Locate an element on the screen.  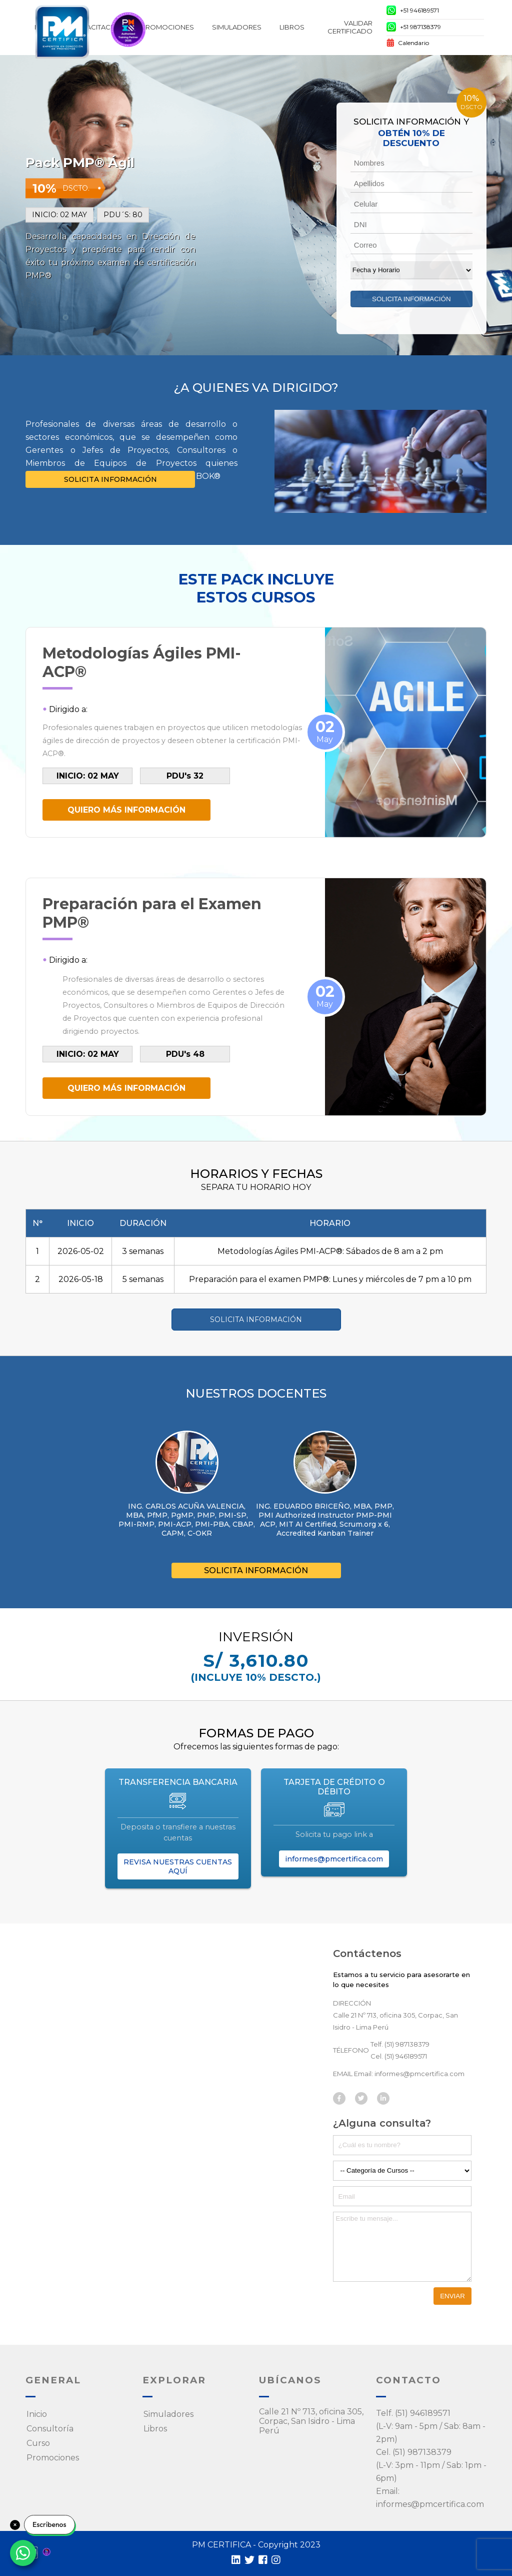
REVISA NUESTRAS CUENTAS AQUÍ is located at coordinates (178, 1866).